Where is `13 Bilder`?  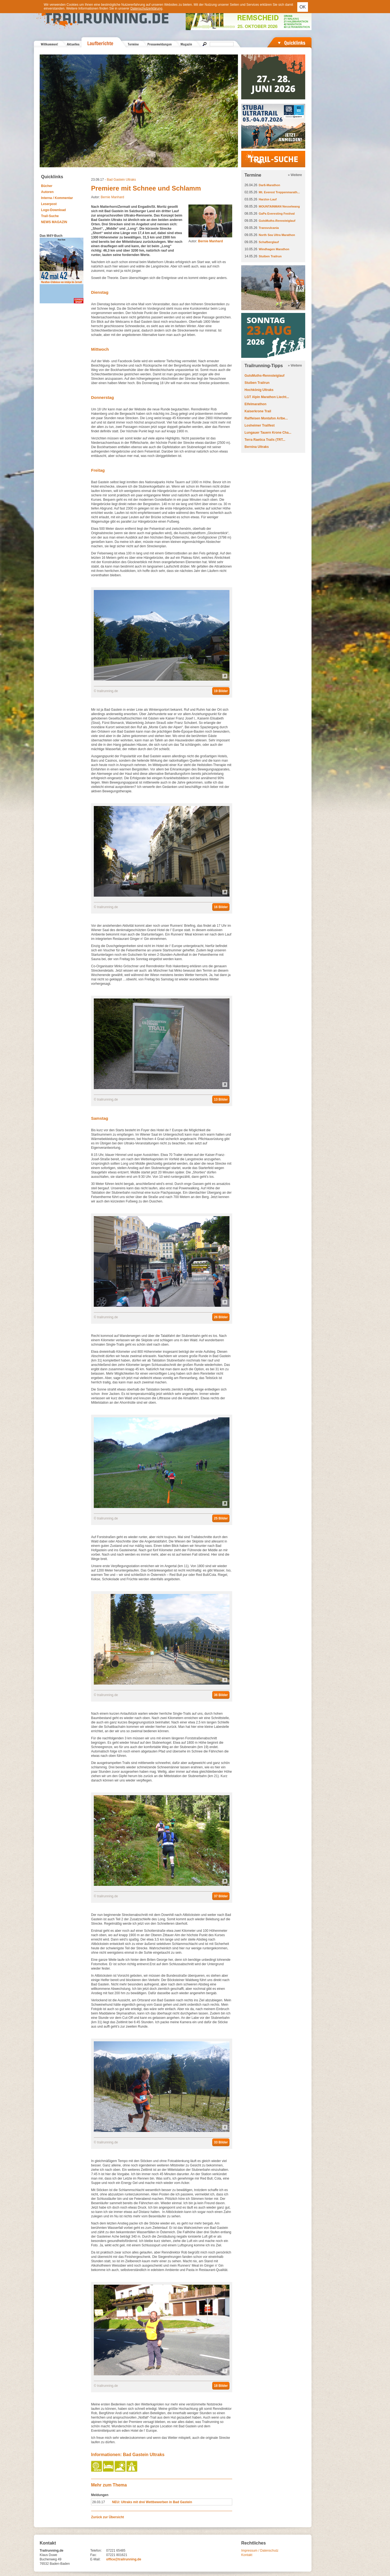
13 Bilder is located at coordinates (221, 1099).